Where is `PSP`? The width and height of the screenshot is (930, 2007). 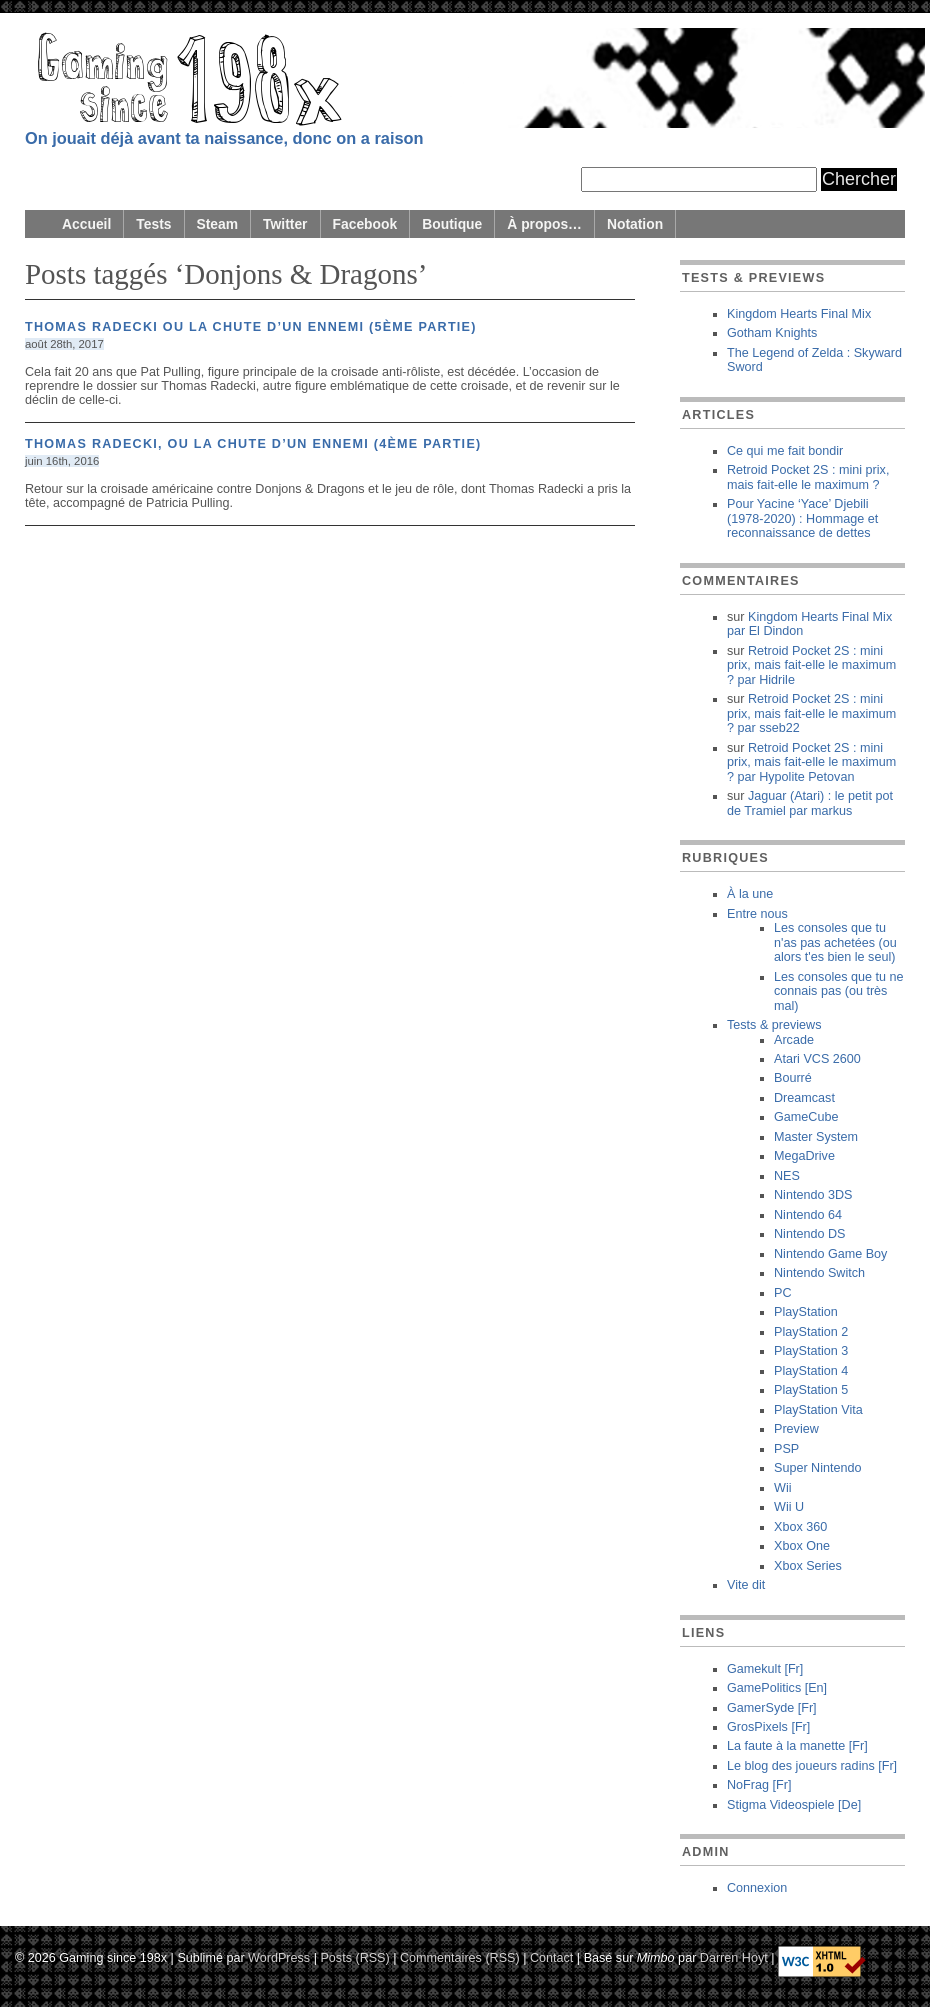
PSP is located at coordinates (786, 1449).